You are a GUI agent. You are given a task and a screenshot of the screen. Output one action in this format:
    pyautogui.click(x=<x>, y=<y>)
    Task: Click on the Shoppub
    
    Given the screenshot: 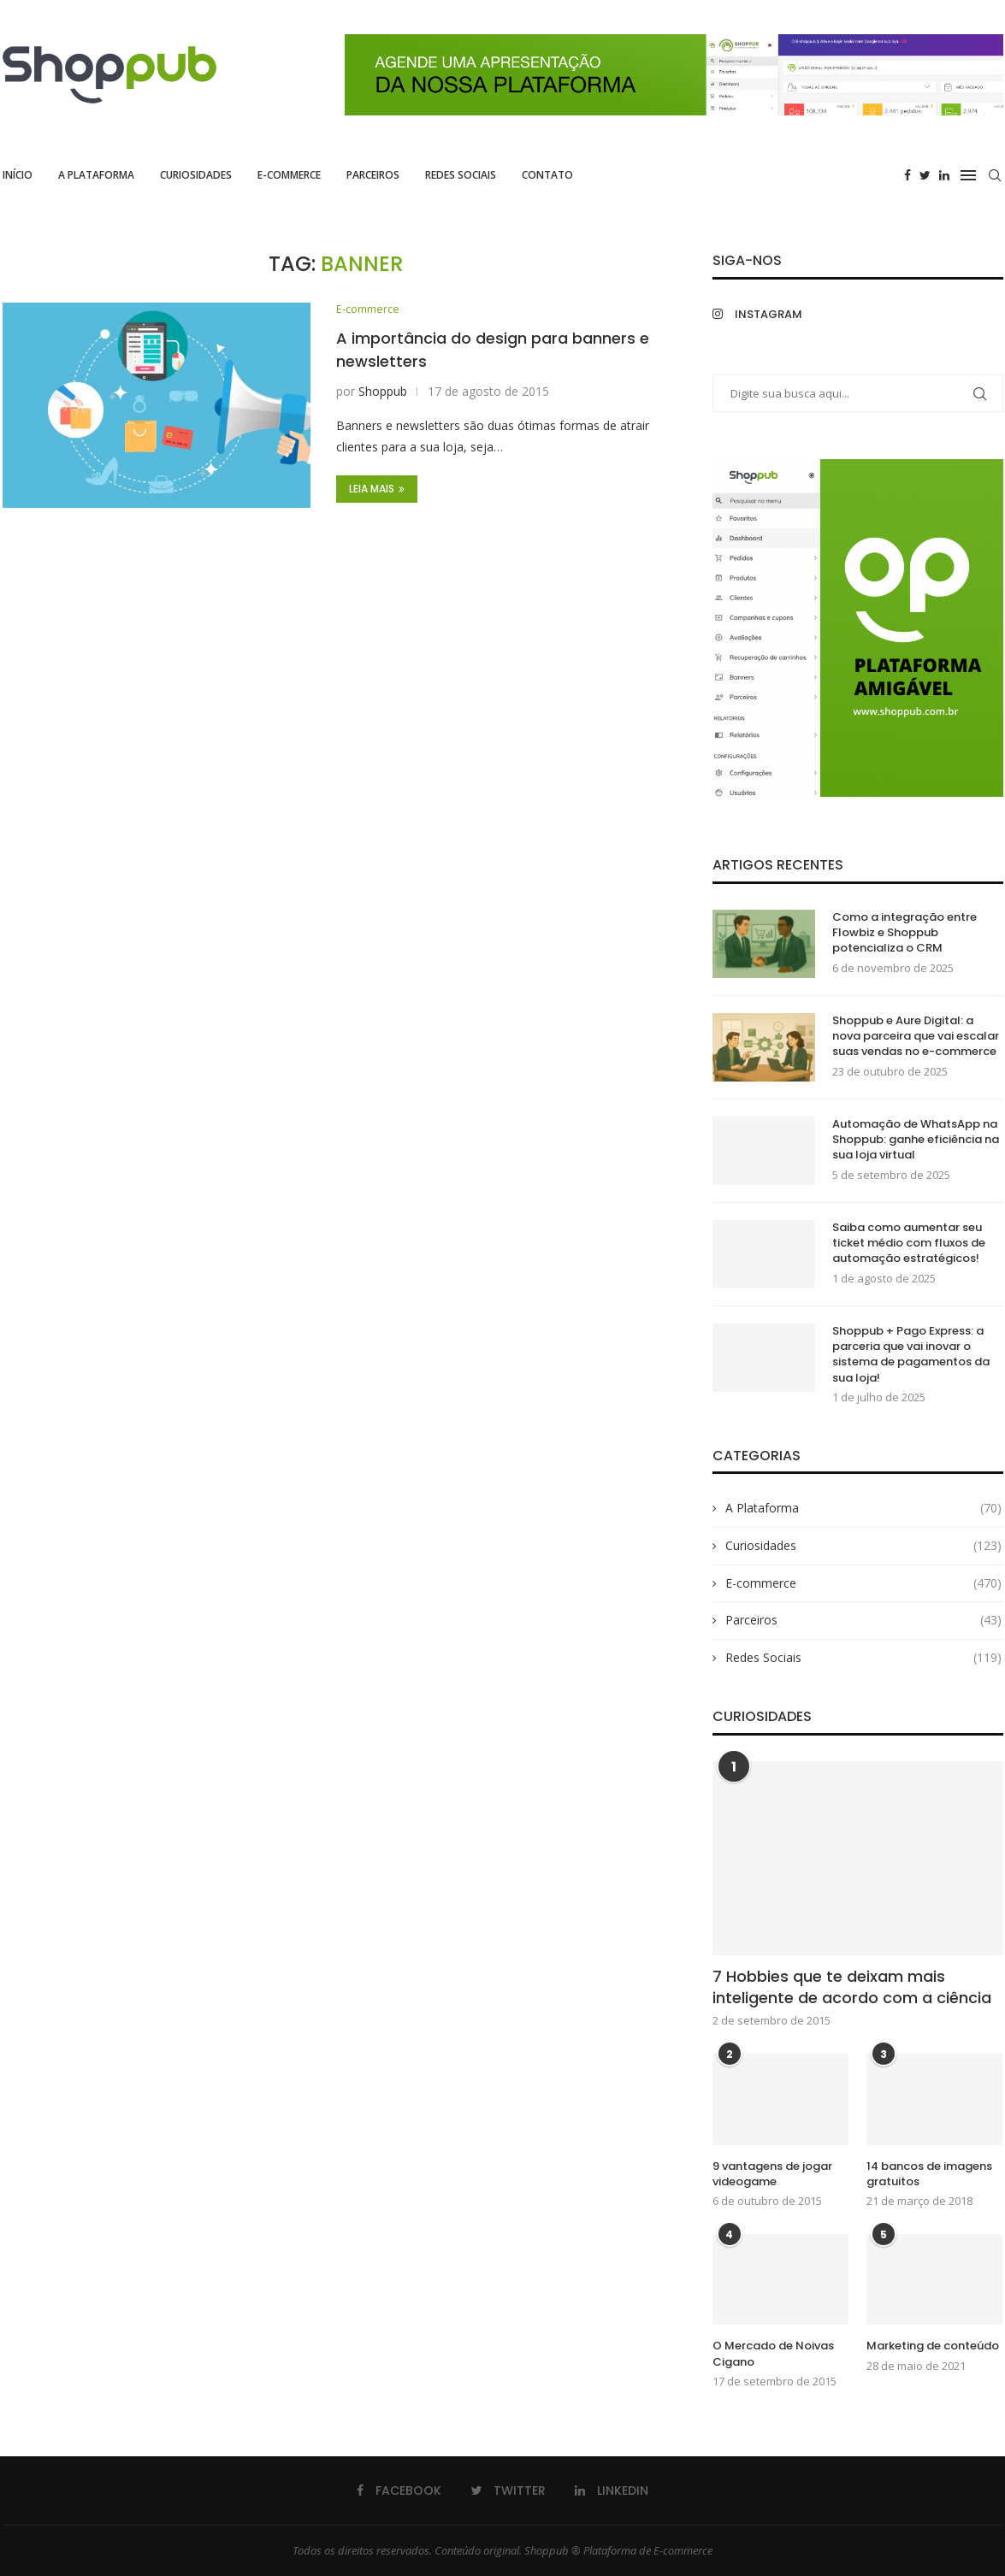 What is the action you would take?
    pyautogui.click(x=382, y=392)
    